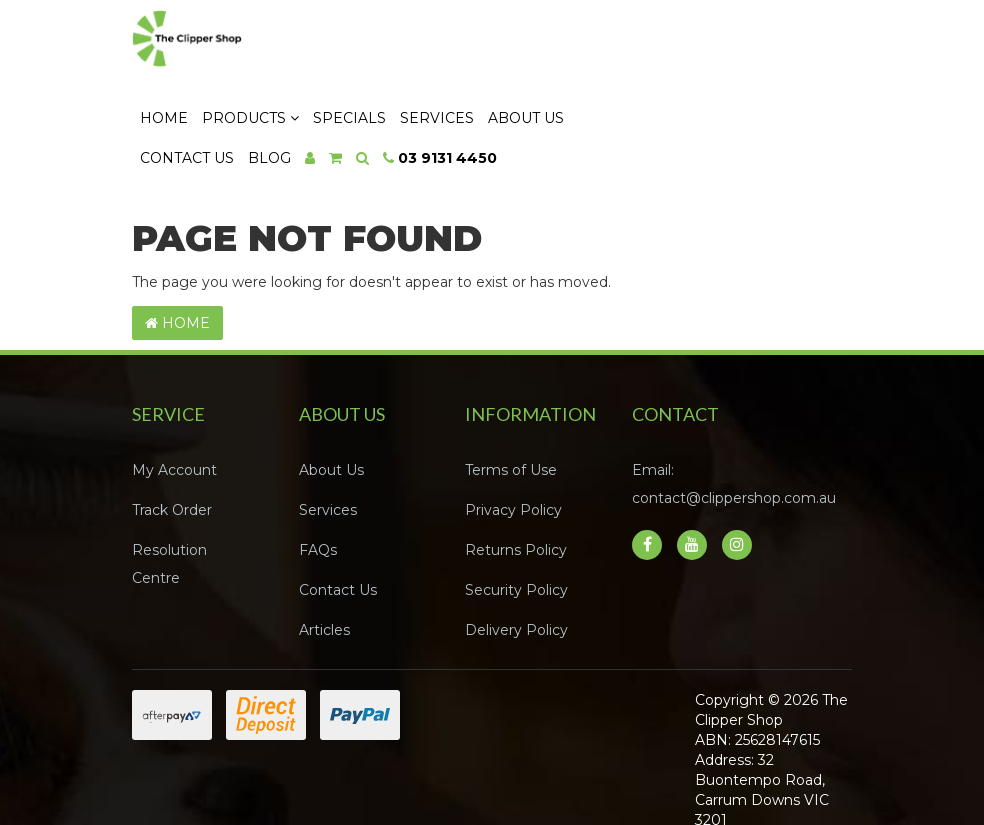  I want to click on Returns Policy [link], so click(516, 484).